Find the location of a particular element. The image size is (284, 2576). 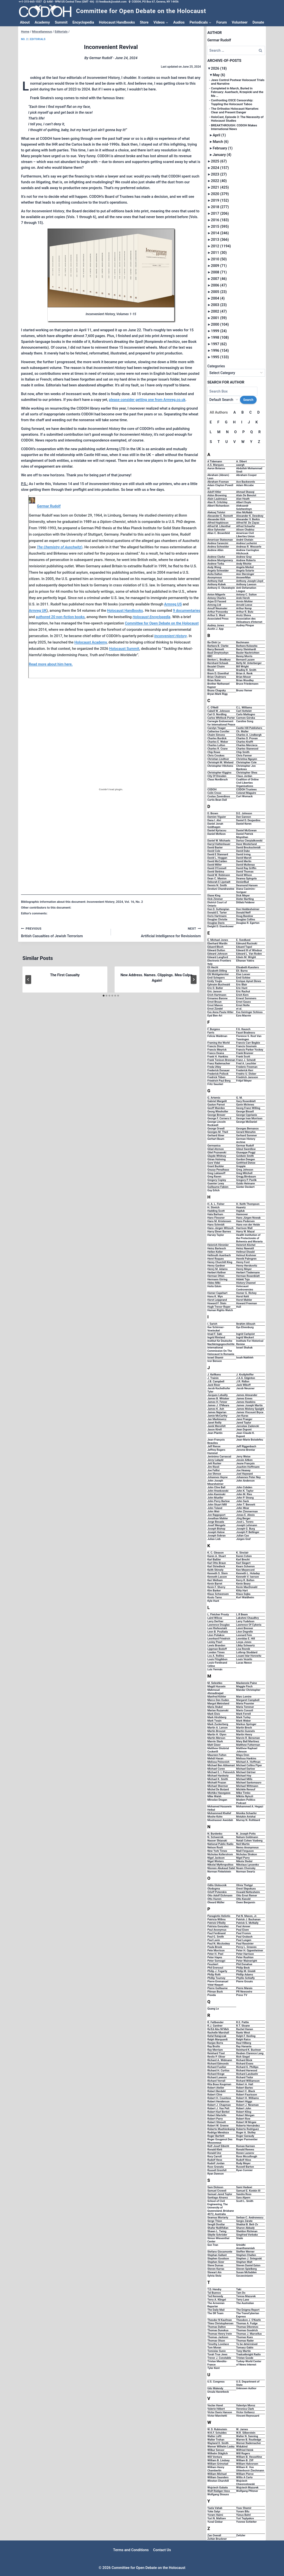

Paula Brook is located at coordinates (214, 1947).